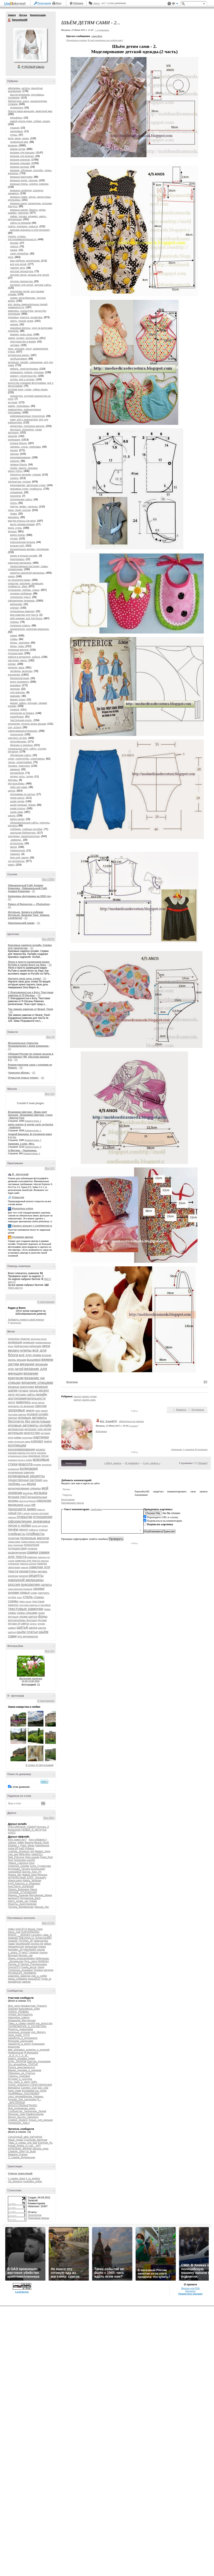 The width and height of the screenshot is (214, 2576). Describe the element at coordinates (46, 1857) in the screenshot. I see `Pepel_Rozi` at that location.